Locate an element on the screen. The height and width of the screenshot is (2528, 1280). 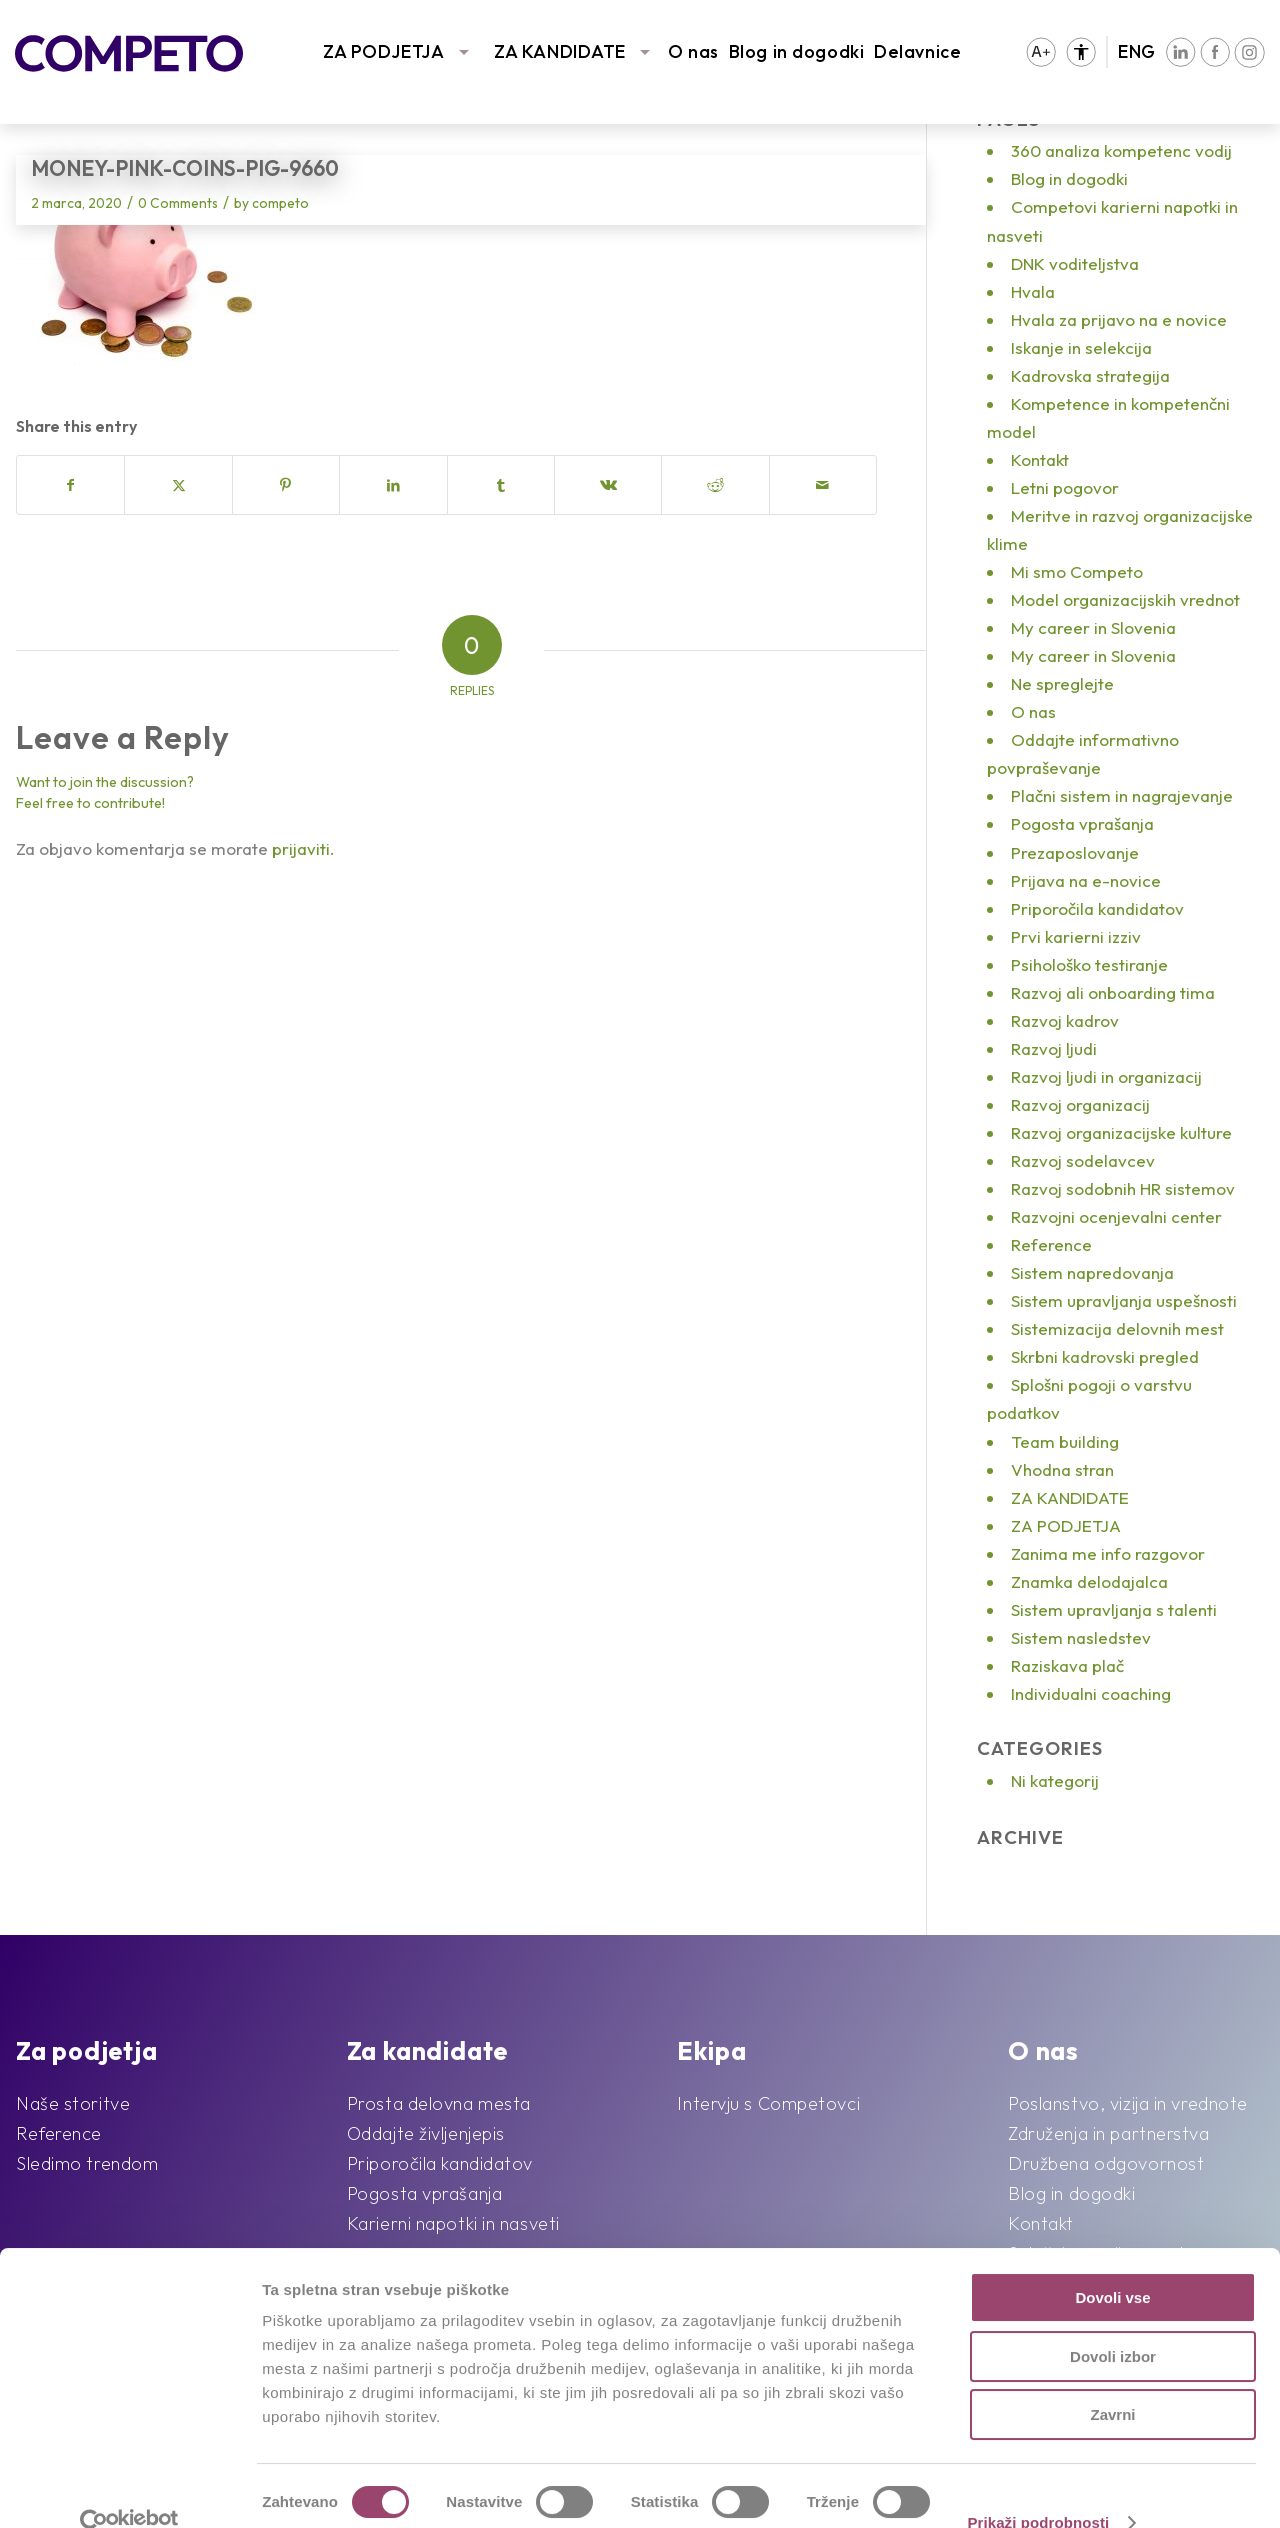
Sistemizacija delovnih mest is located at coordinates (1117, 1328).